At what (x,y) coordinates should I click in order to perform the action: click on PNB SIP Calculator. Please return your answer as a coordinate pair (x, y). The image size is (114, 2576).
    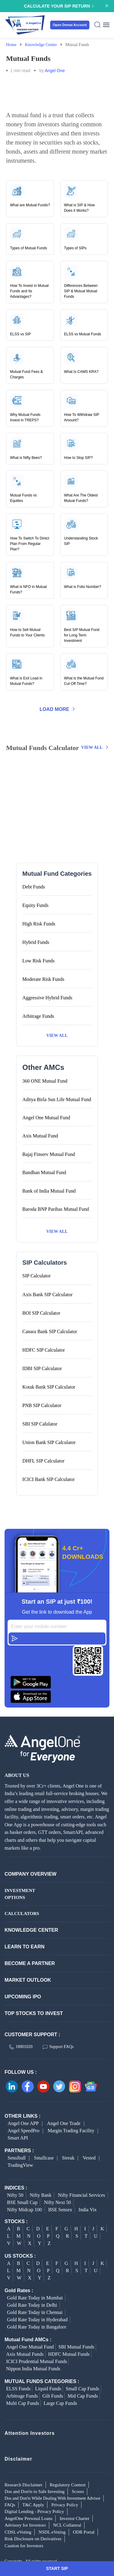
    Looking at the image, I should click on (41, 1405).